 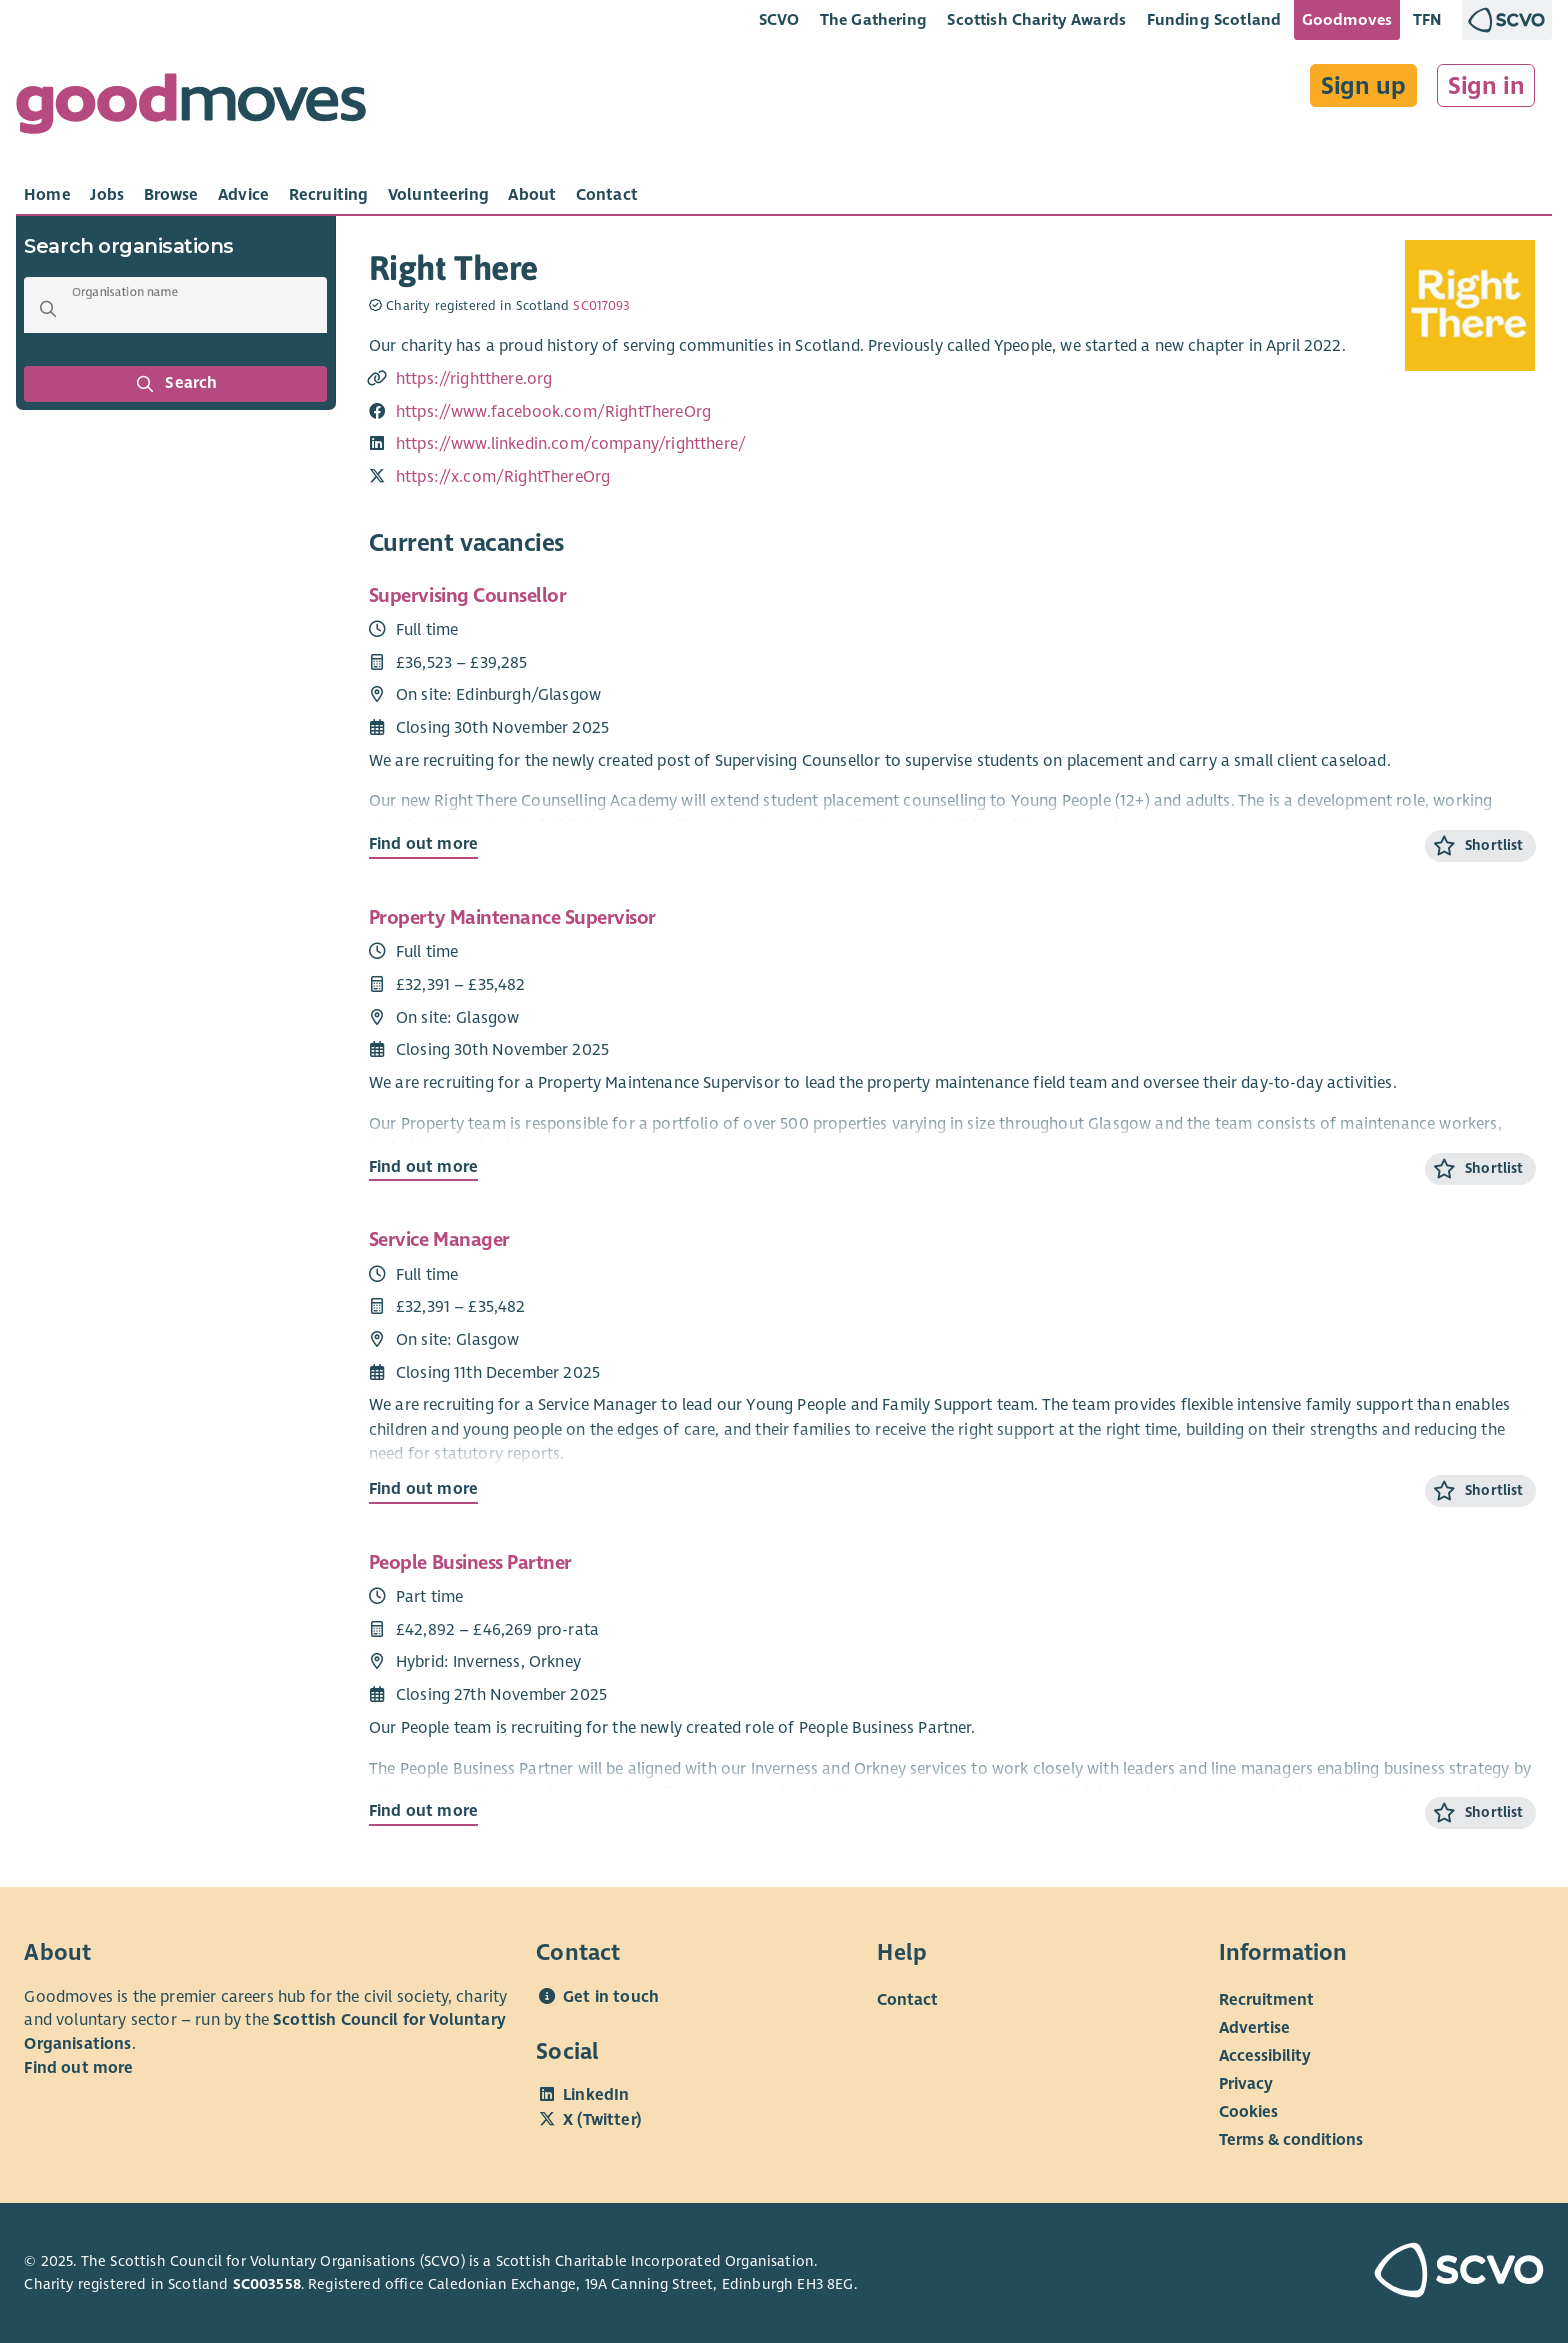 What do you see at coordinates (1248, 2112) in the screenshot?
I see `Cookies` at bounding box center [1248, 2112].